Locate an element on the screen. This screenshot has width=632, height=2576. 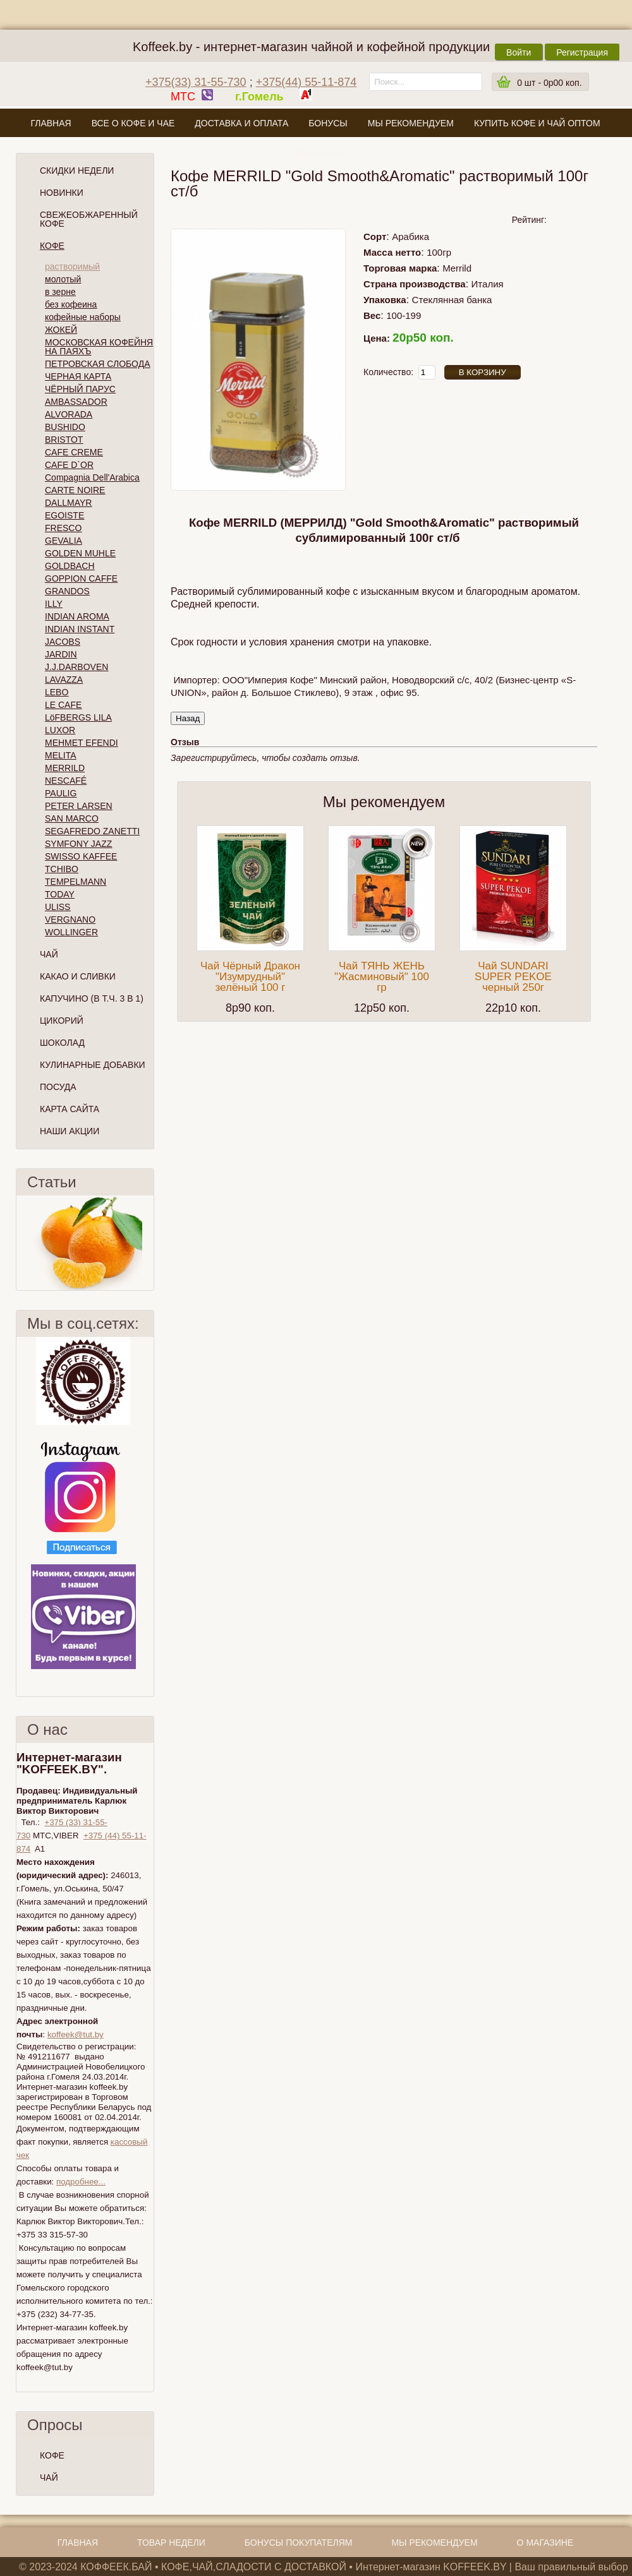
PETER LARSEN is located at coordinates (78, 806).